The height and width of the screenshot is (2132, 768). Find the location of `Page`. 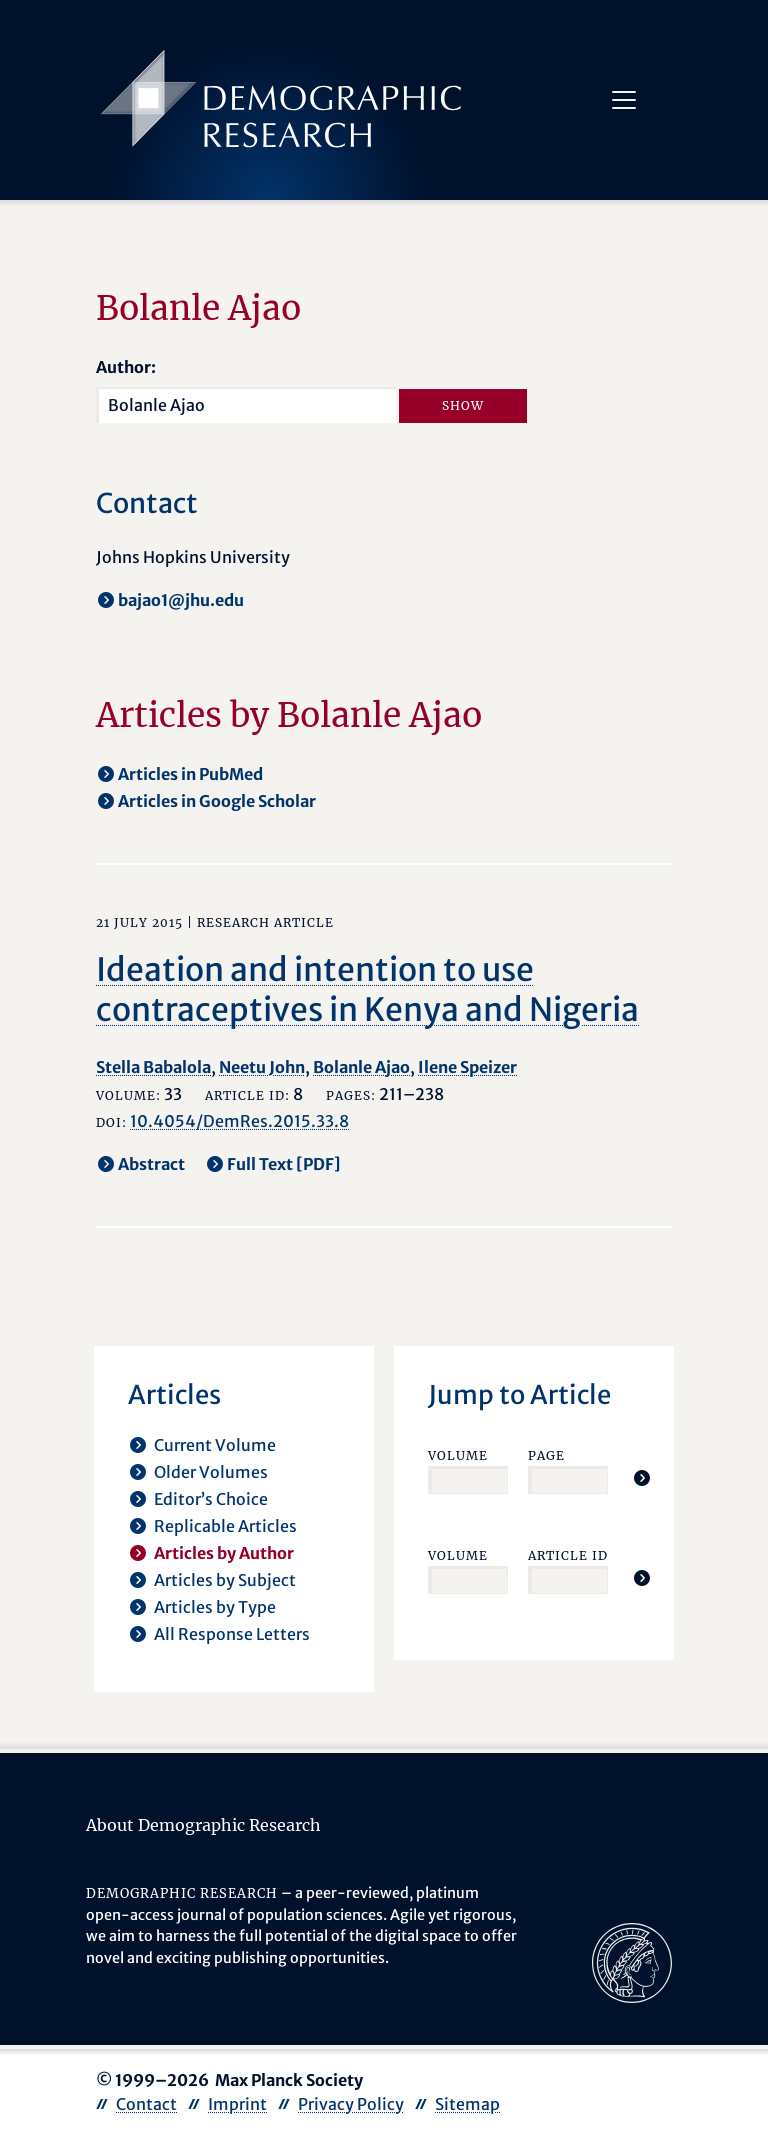

Page is located at coordinates (546, 1455).